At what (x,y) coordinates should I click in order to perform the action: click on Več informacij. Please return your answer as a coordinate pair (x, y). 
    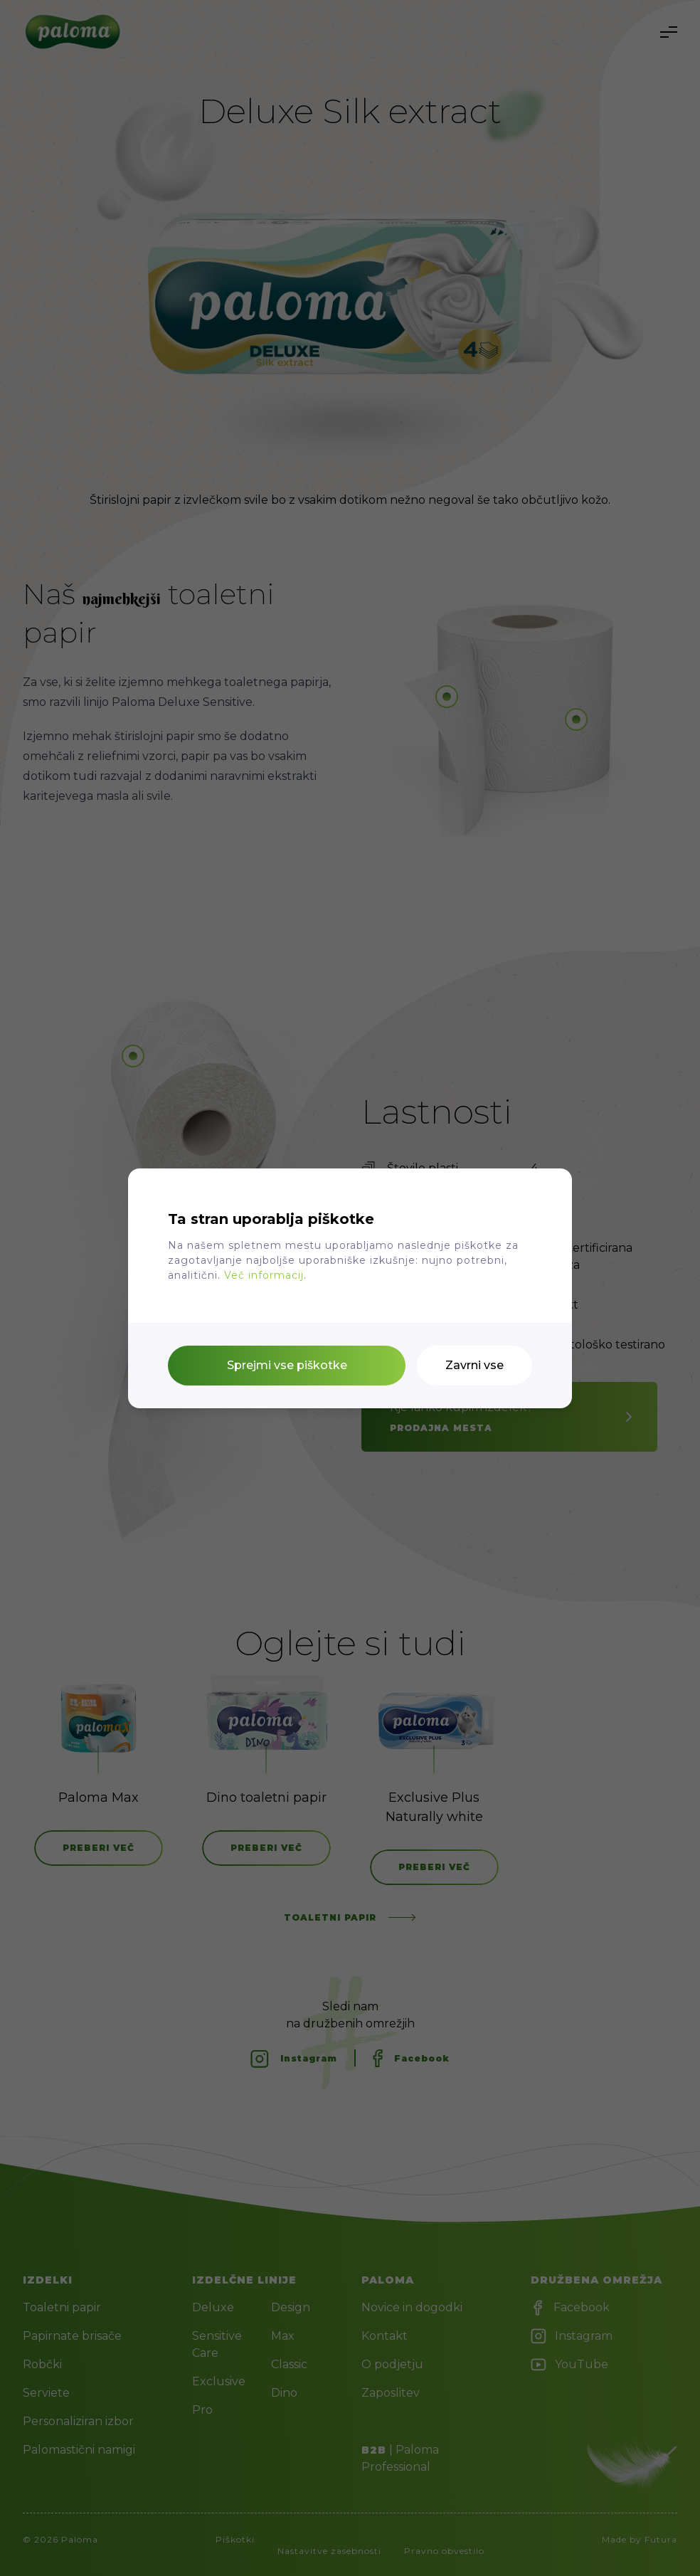
    Looking at the image, I should click on (264, 1275).